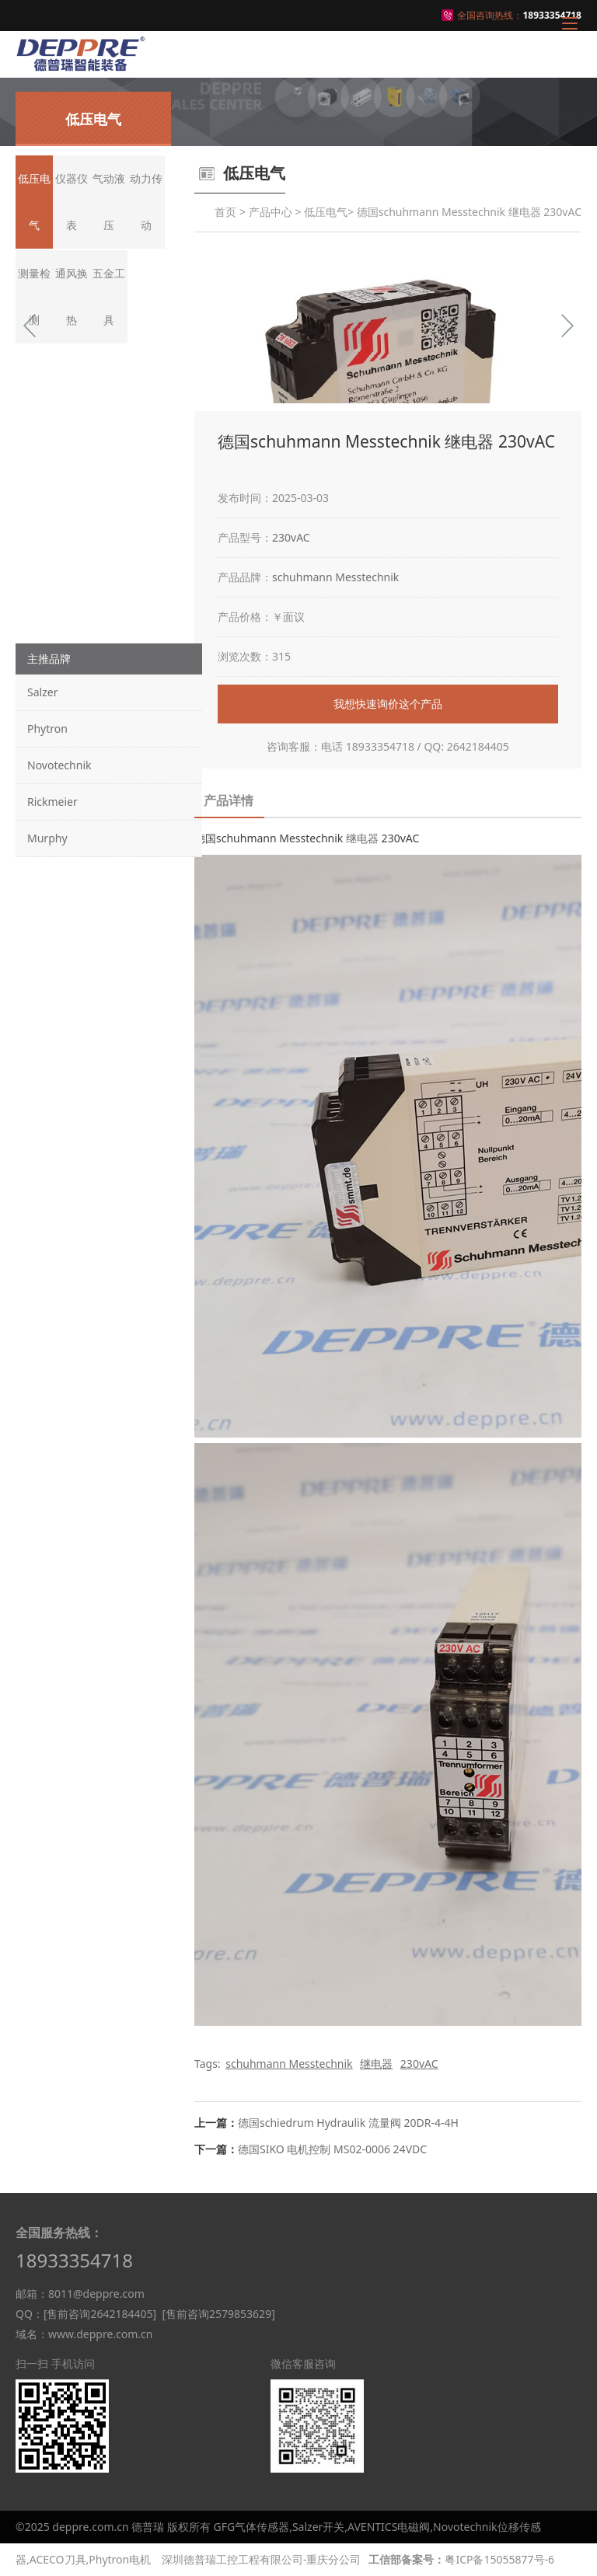 Image resolution: width=597 pixels, height=2576 pixels. I want to click on 我想快速询价这个产品, so click(387, 703).